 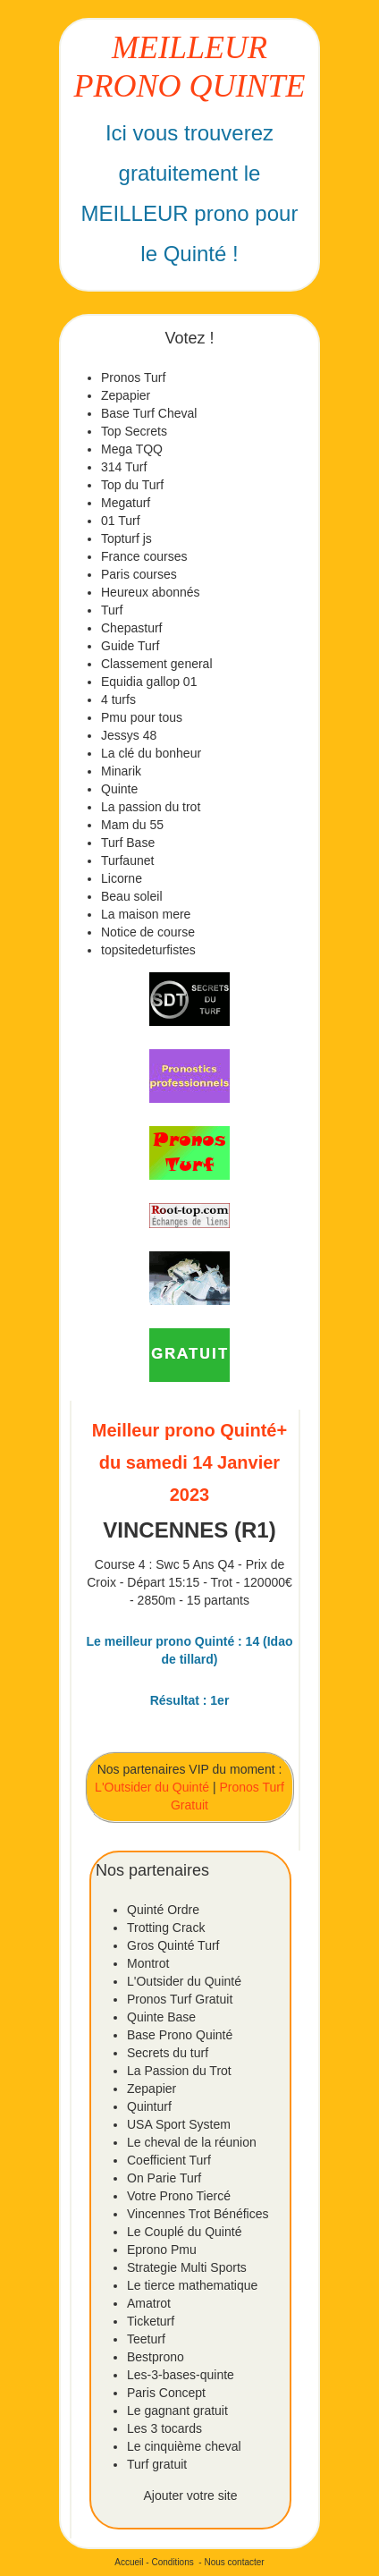 What do you see at coordinates (166, 1927) in the screenshot?
I see `Trotting Crack` at bounding box center [166, 1927].